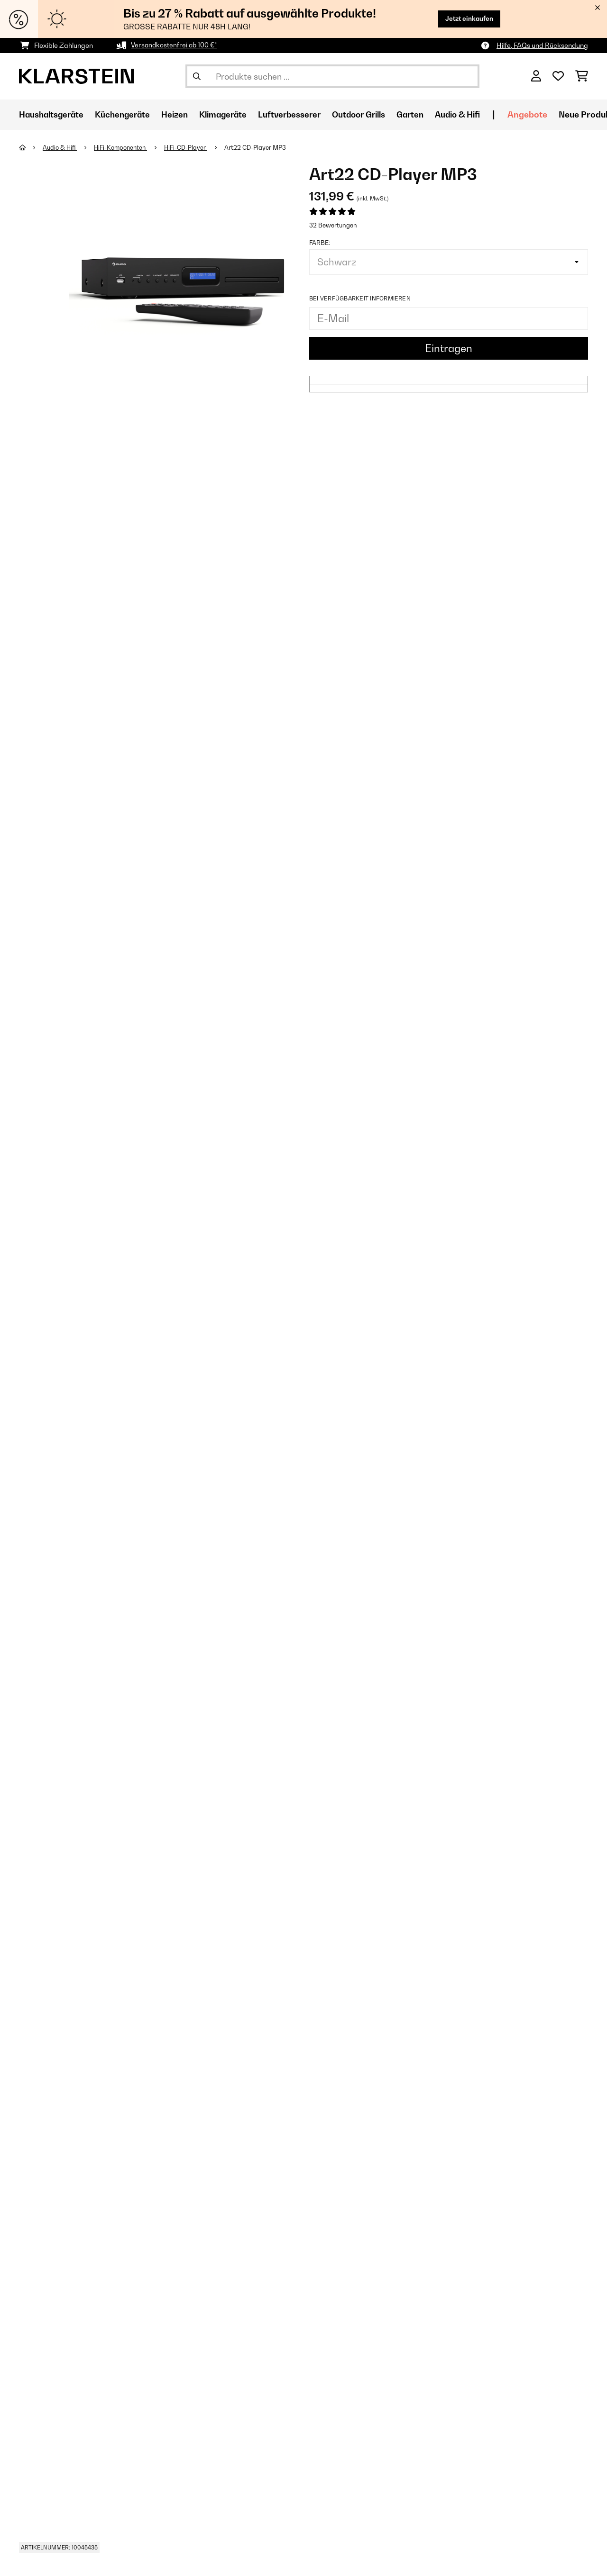 Image resolution: width=607 pixels, height=2576 pixels. What do you see at coordinates (191, 147) in the screenshot?
I see `HiFi-CD-Player` at bounding box center [191, 147].